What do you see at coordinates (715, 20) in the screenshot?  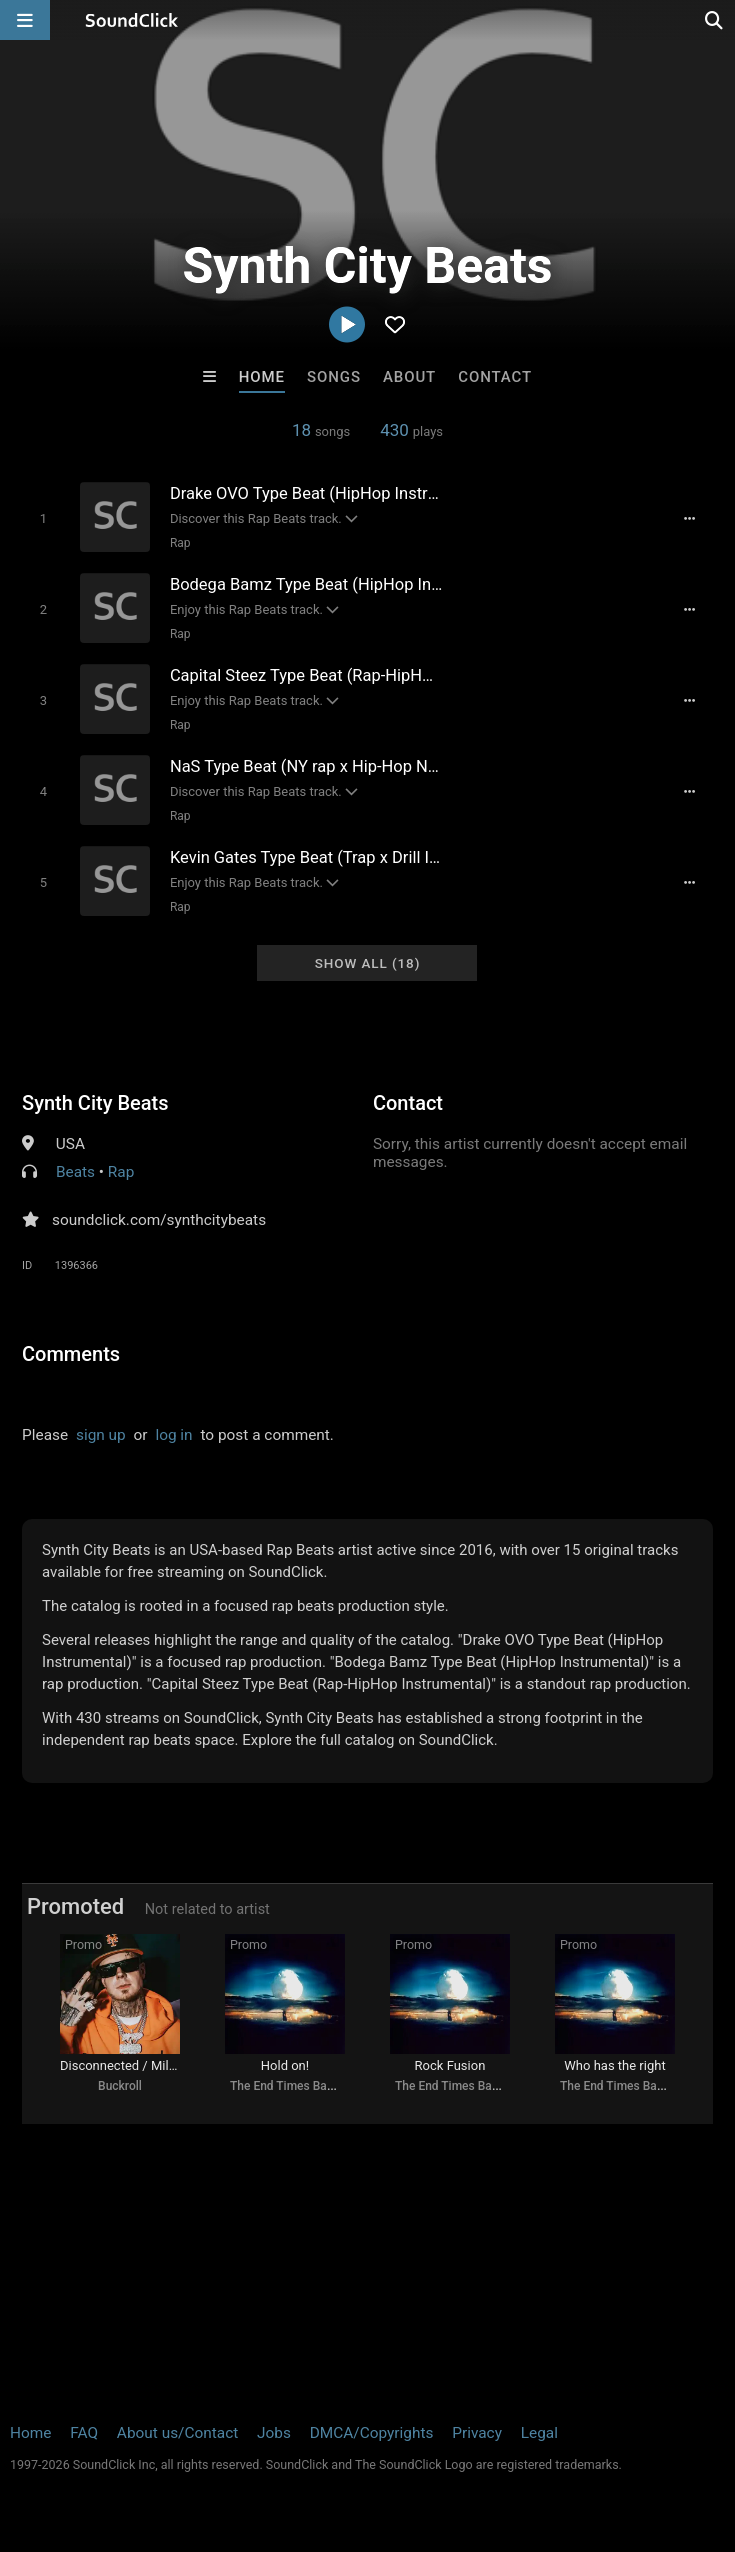 I see `[Open search page]` at bounding box center [715, 20].